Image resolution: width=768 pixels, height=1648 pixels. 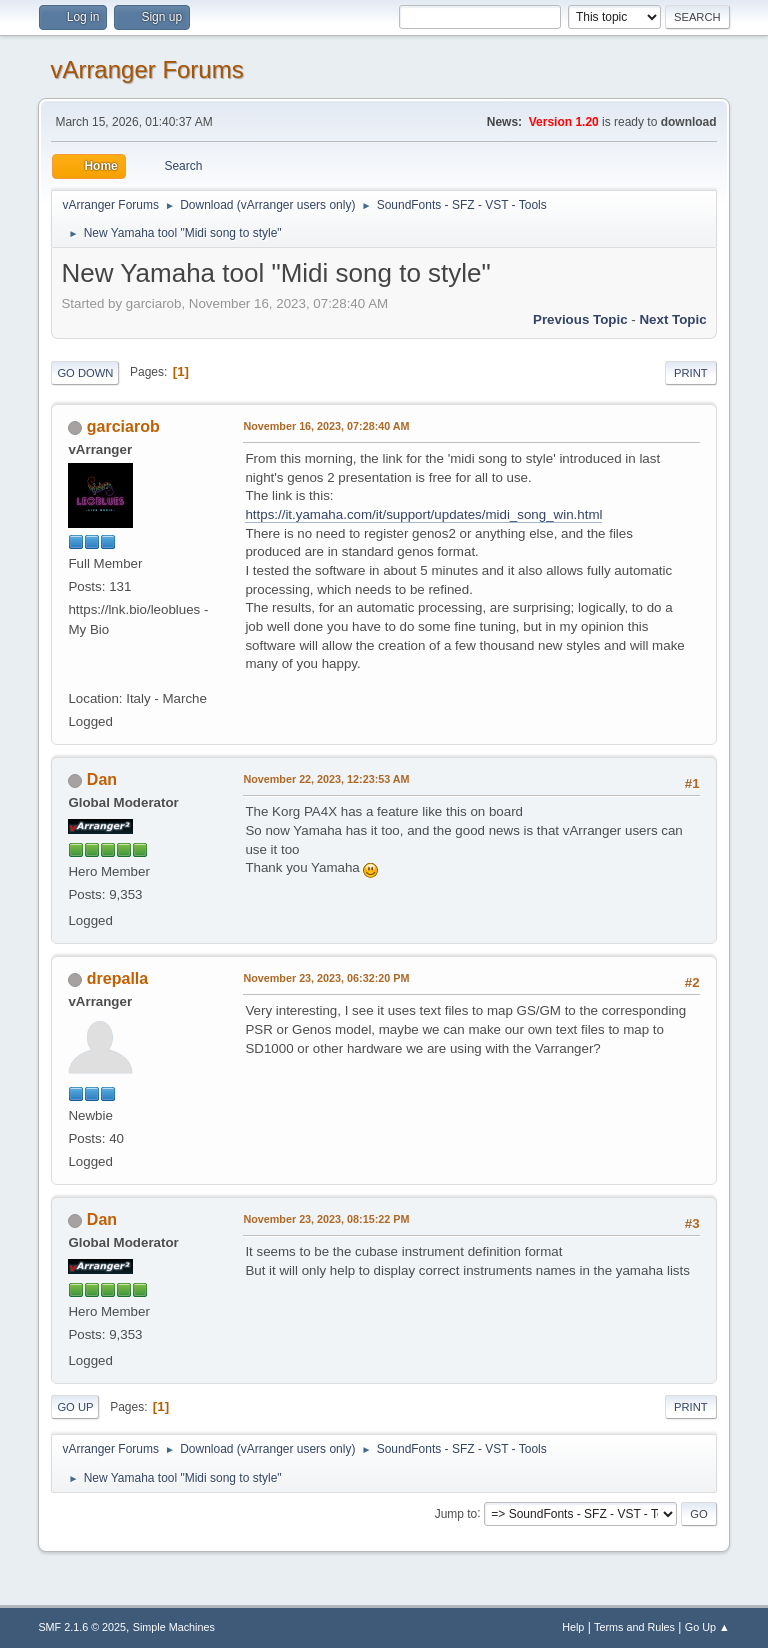 I want to click on Help, so click(x=573, y=1627).